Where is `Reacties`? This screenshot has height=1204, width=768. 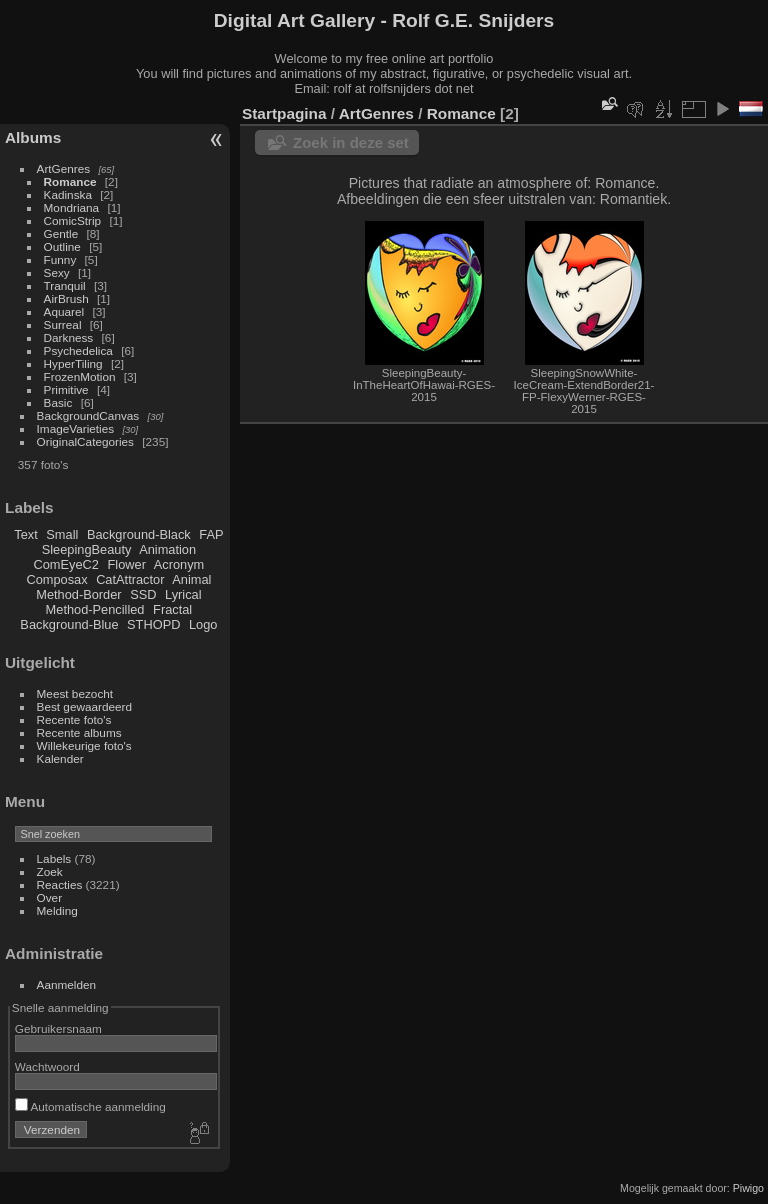 Reacties is located at coordinates (60, 884).